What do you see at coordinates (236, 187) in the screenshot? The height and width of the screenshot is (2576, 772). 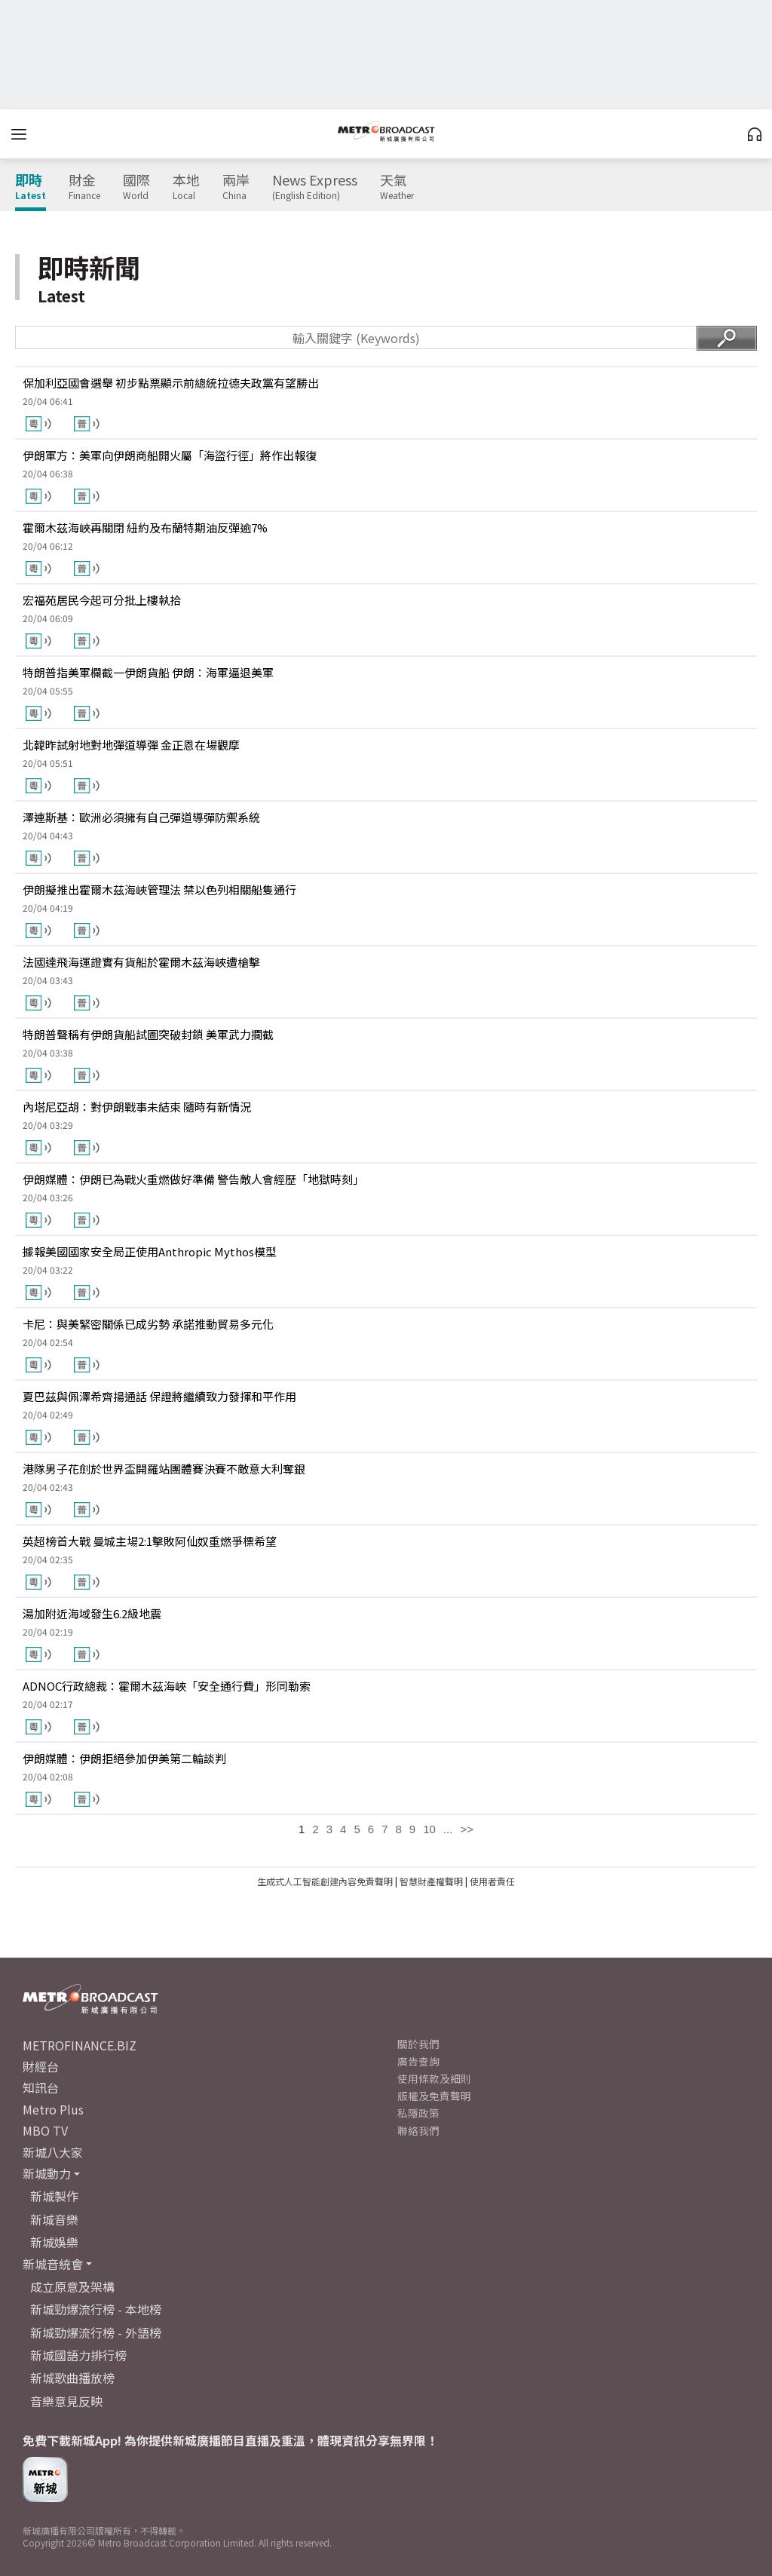 I see `兩岸` at bounding box center [236, 187].